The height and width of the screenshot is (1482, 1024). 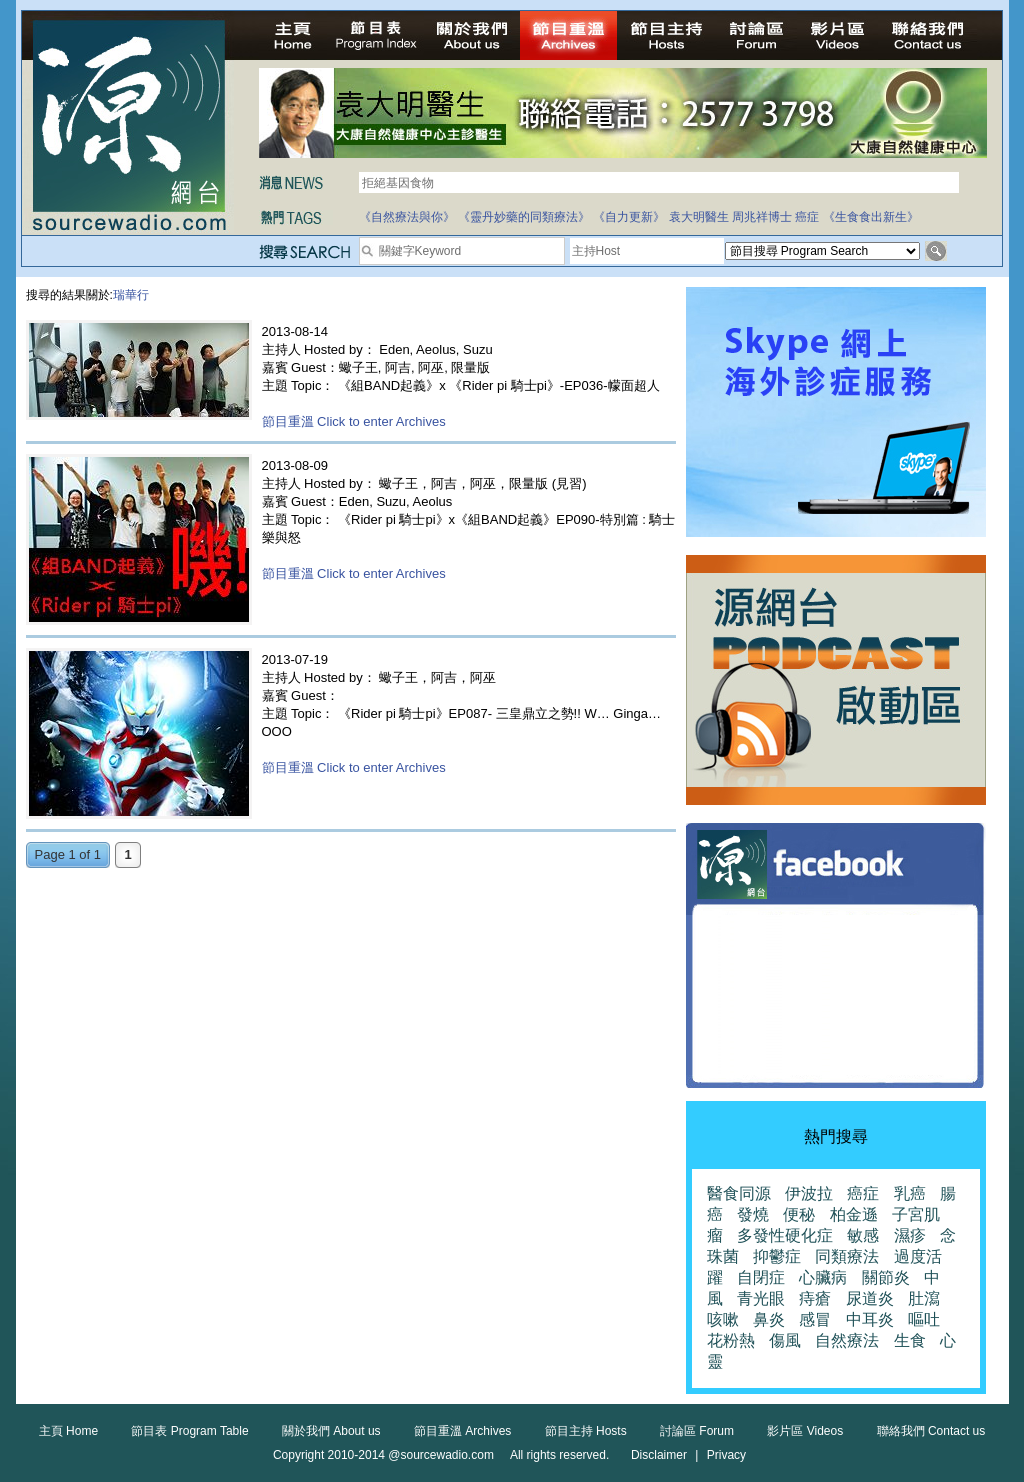 What do you see at coordinates (726, 1455) in the screenshot?
I see `Privacy` at bounding box center [726, 1455].